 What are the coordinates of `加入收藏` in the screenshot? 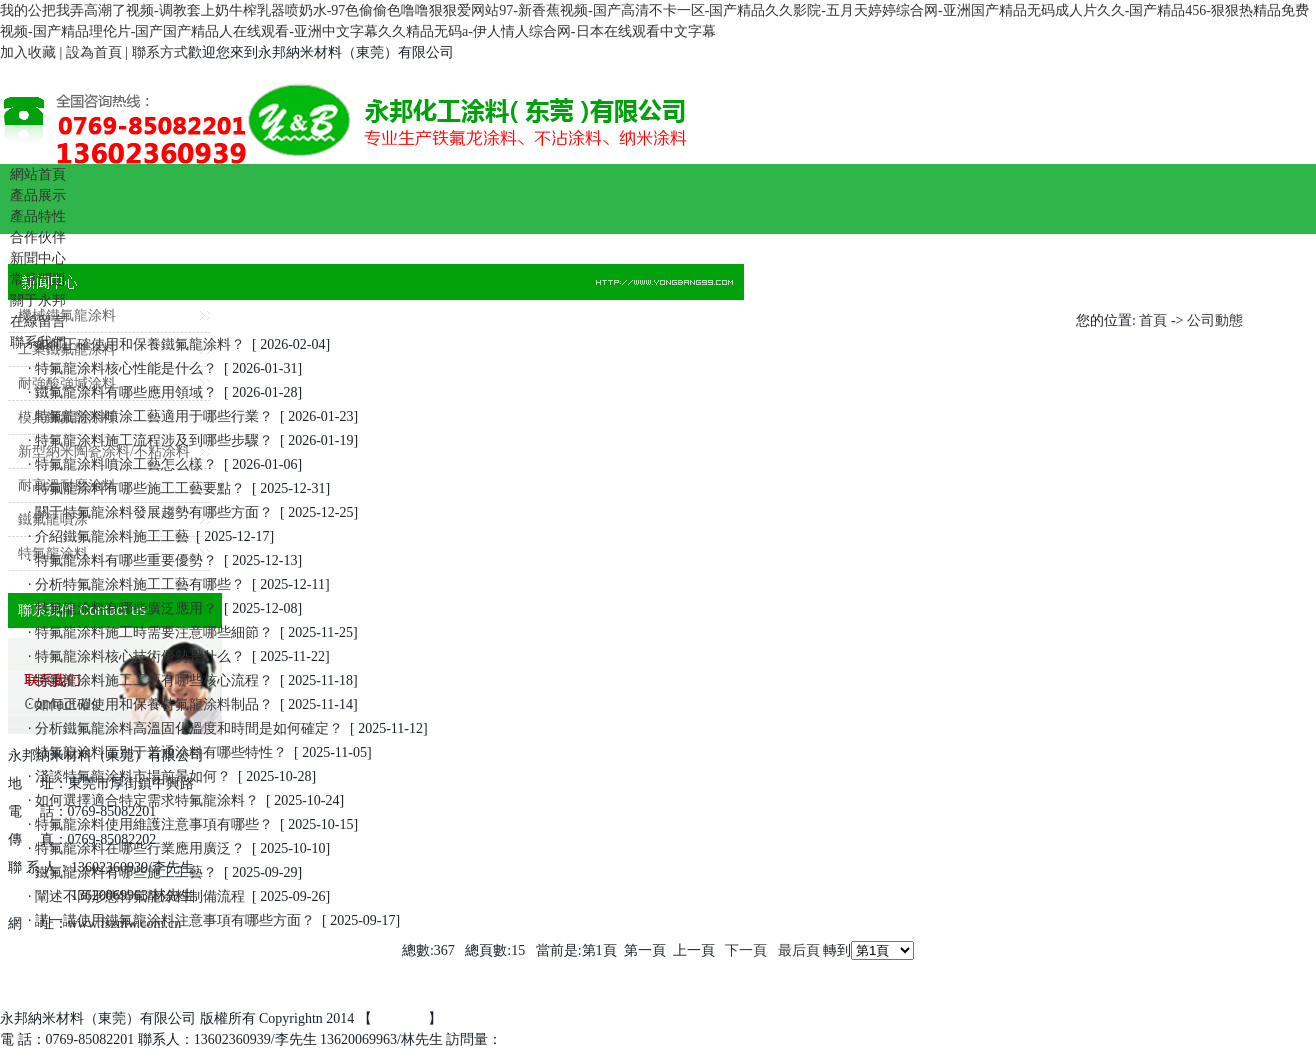 It's located at (28, 52).